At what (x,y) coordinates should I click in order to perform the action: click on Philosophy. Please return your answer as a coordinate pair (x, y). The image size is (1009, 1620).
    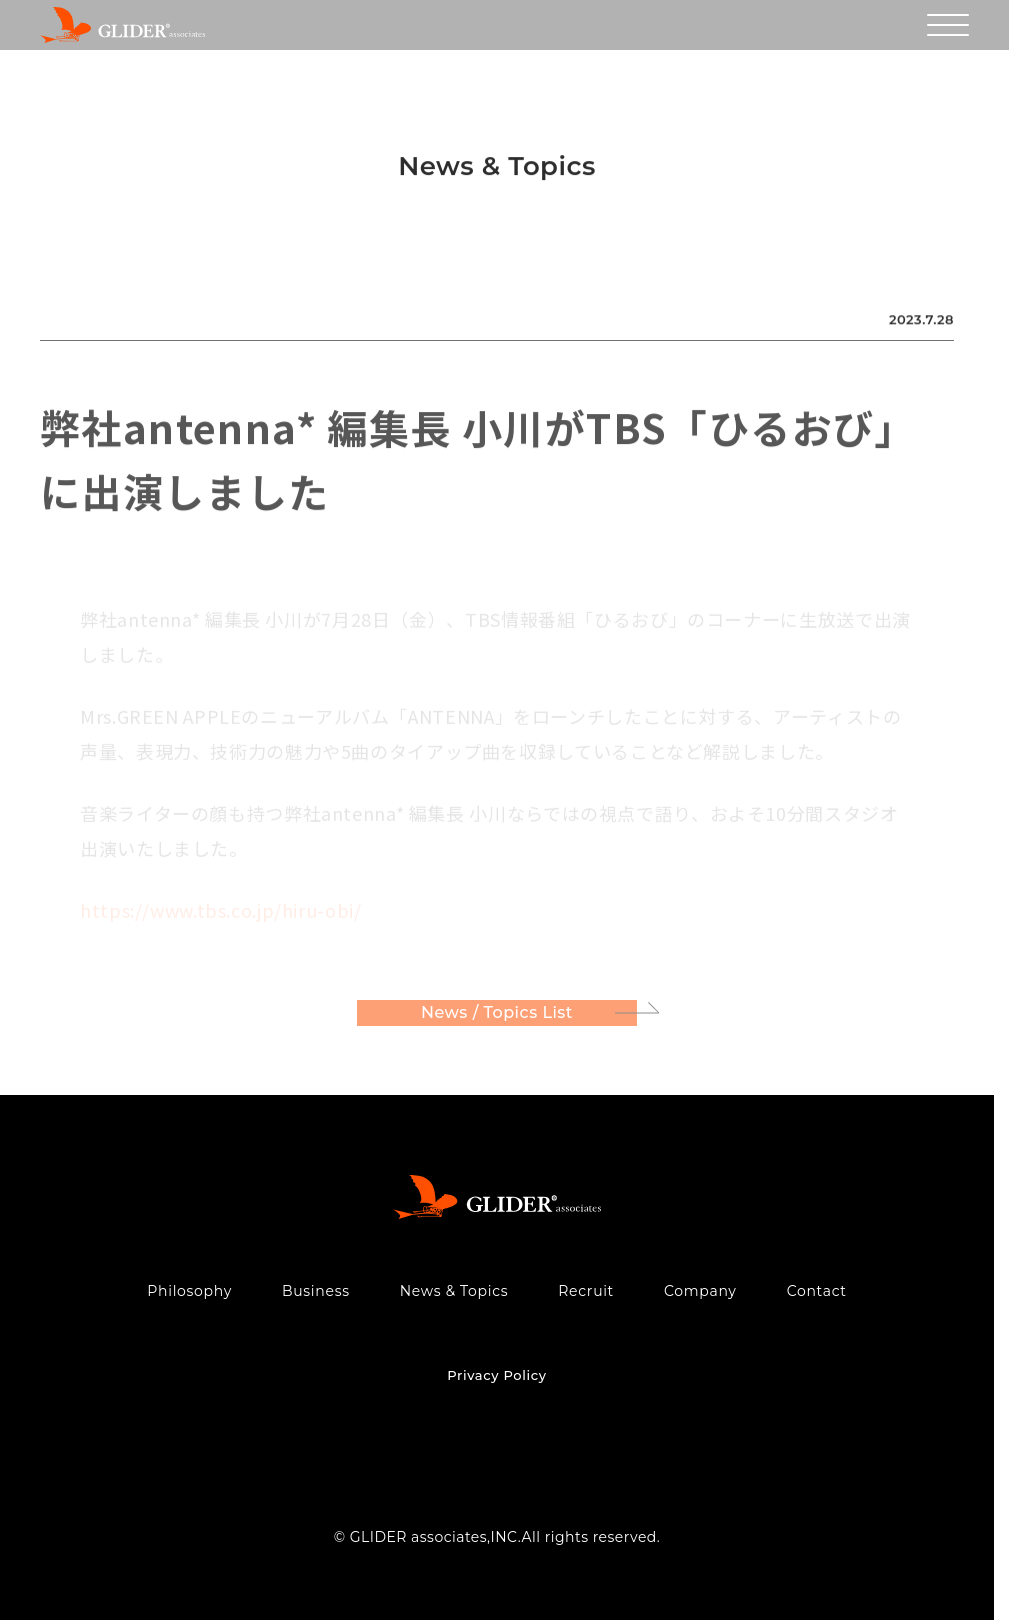
    Looking at the image, I should click on (189, 1291).